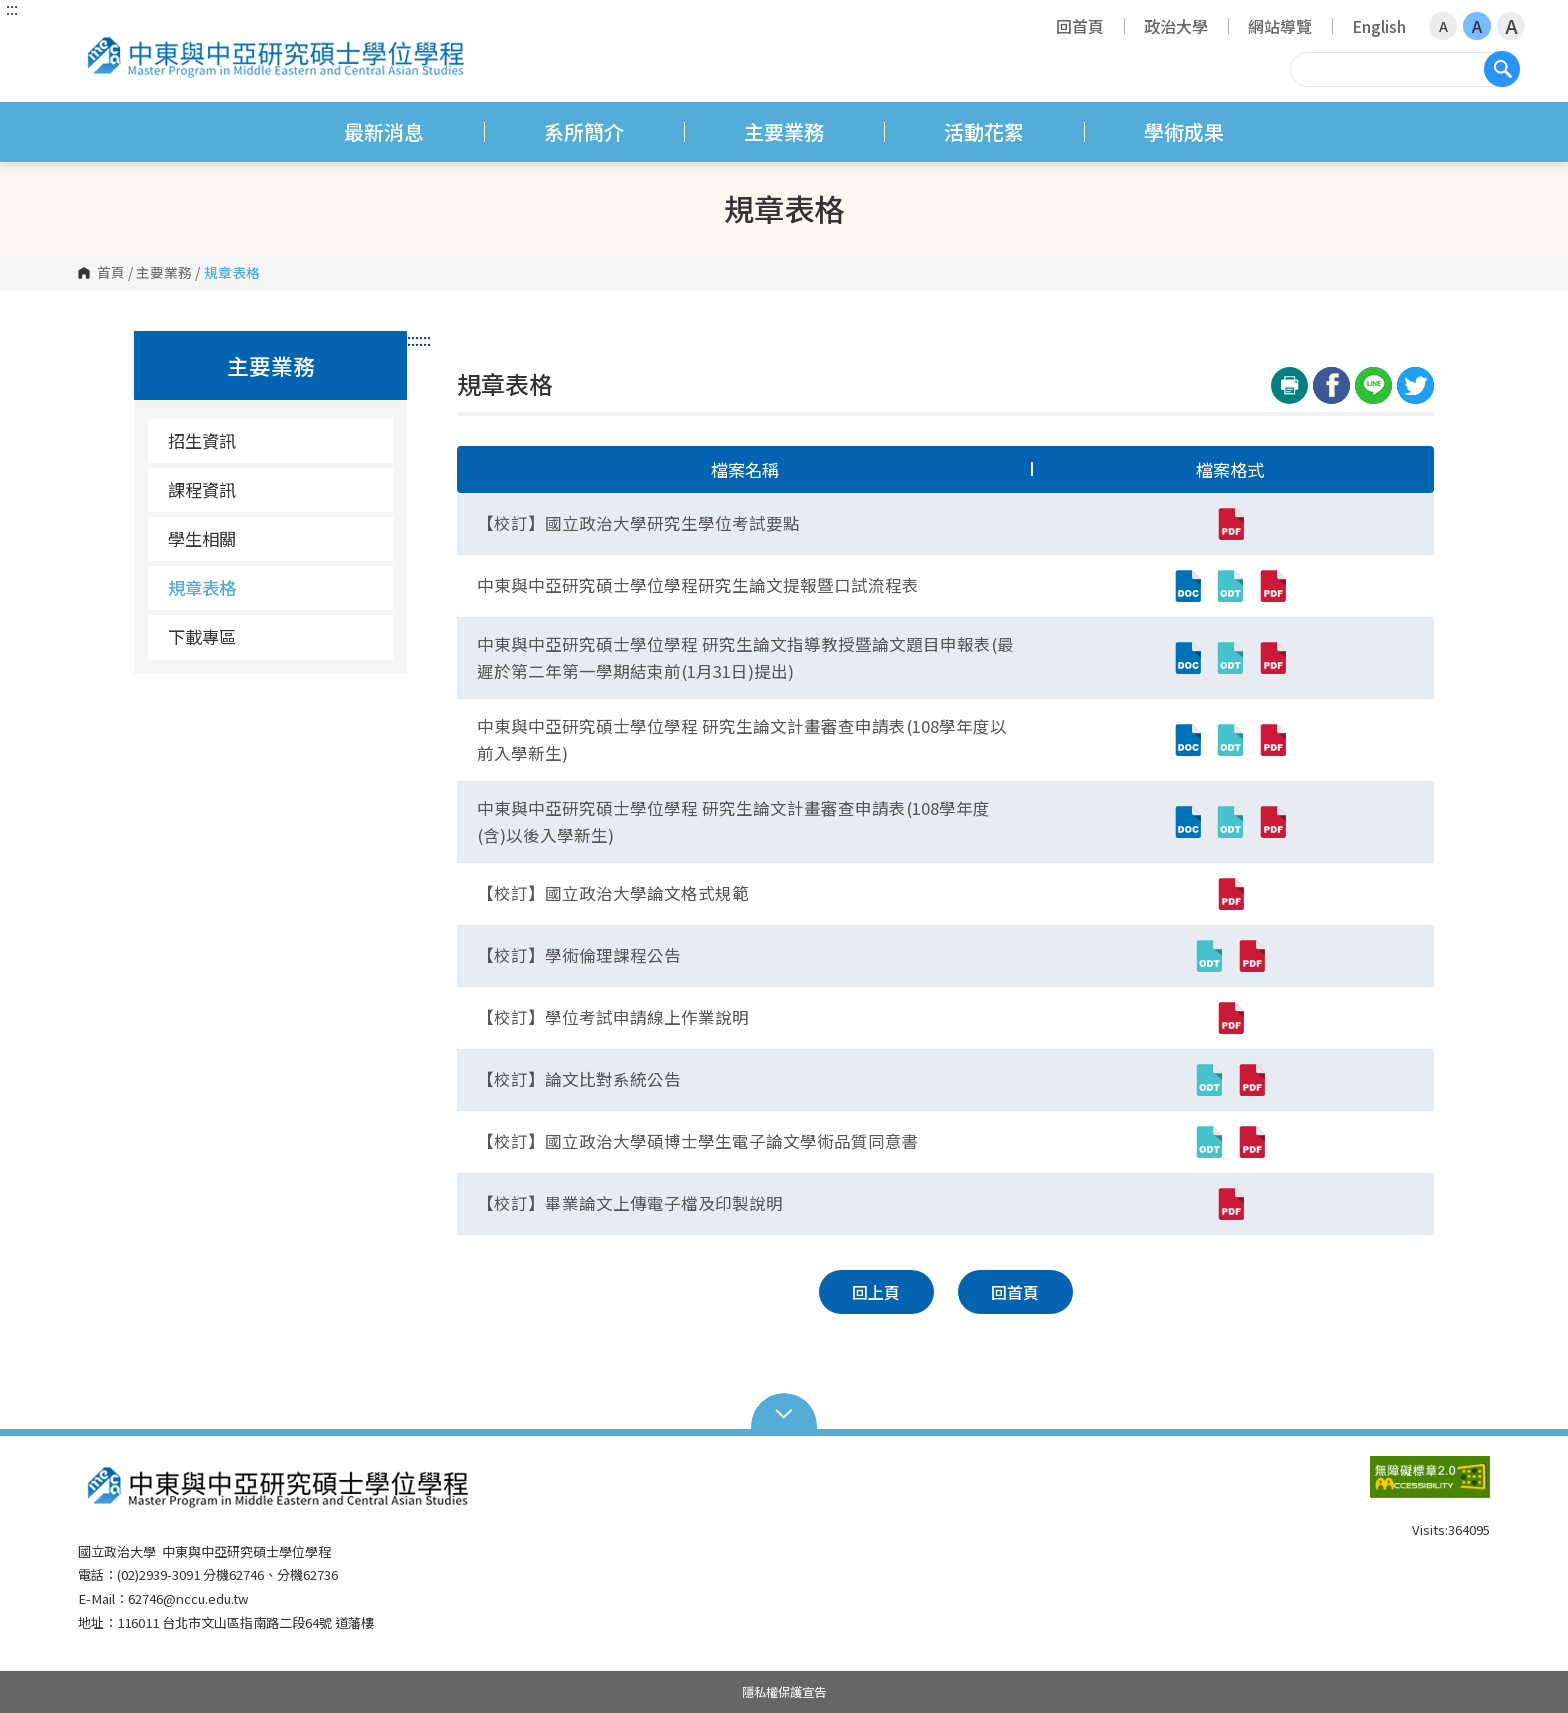 The width and height of the screenshot is (1568, 1713). I want to click on 網站導覽, so click(1280, 26).